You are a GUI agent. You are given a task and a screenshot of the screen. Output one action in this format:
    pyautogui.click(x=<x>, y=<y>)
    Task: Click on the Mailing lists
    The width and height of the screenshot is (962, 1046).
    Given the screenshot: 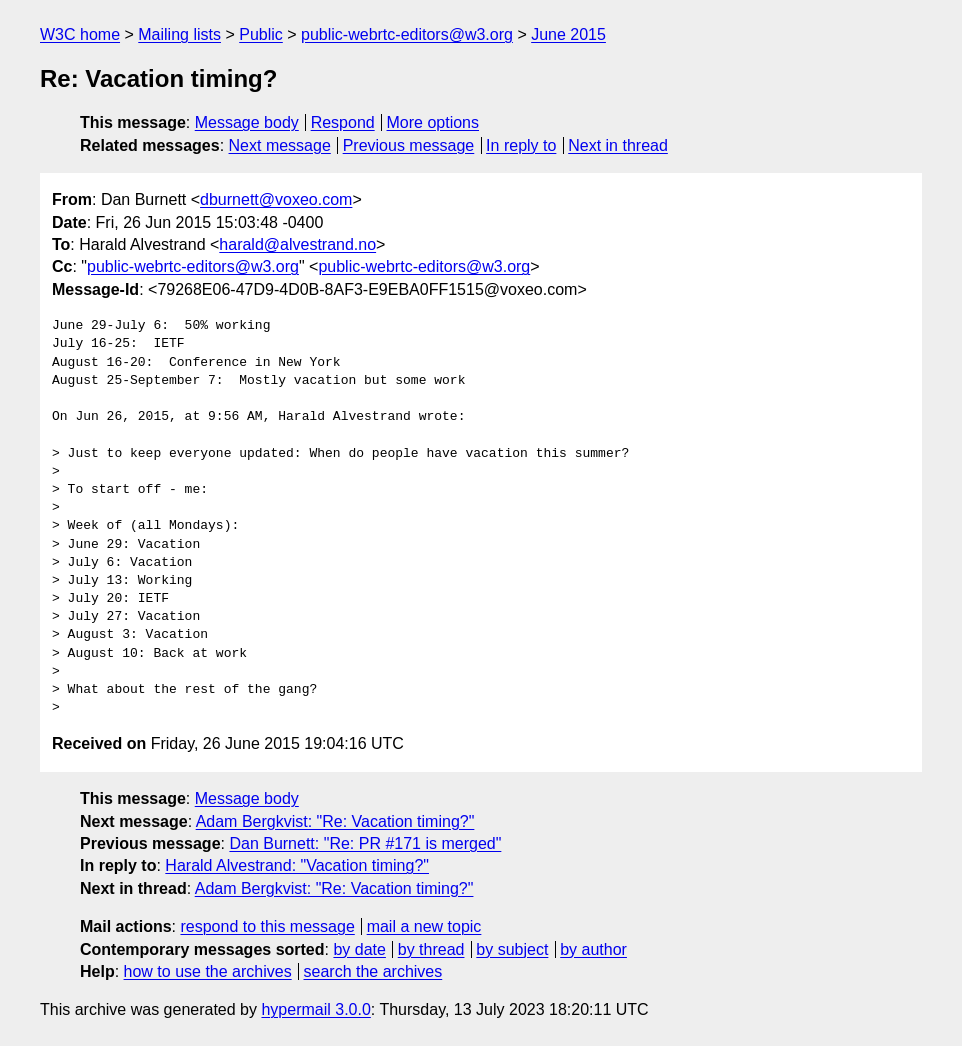 What is the action you would take?
    pyautogui.click(x=179, y=34)
    